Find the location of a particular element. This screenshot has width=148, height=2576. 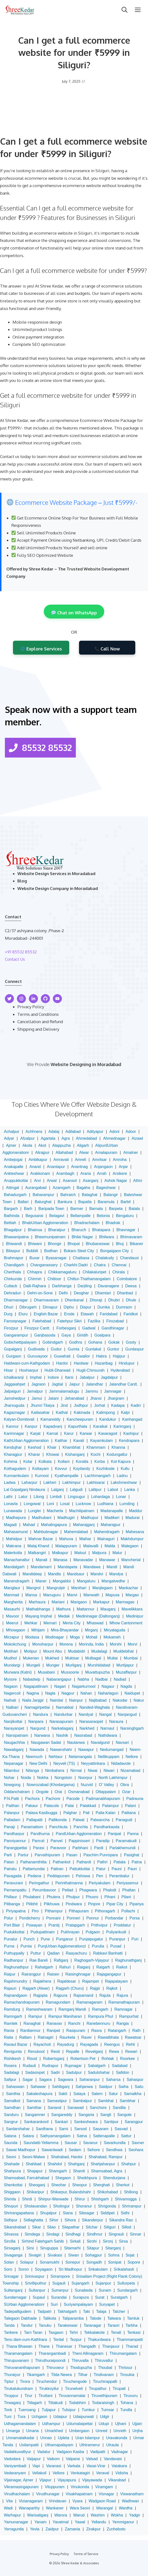

Margao is located at coordinates (132, 1595).